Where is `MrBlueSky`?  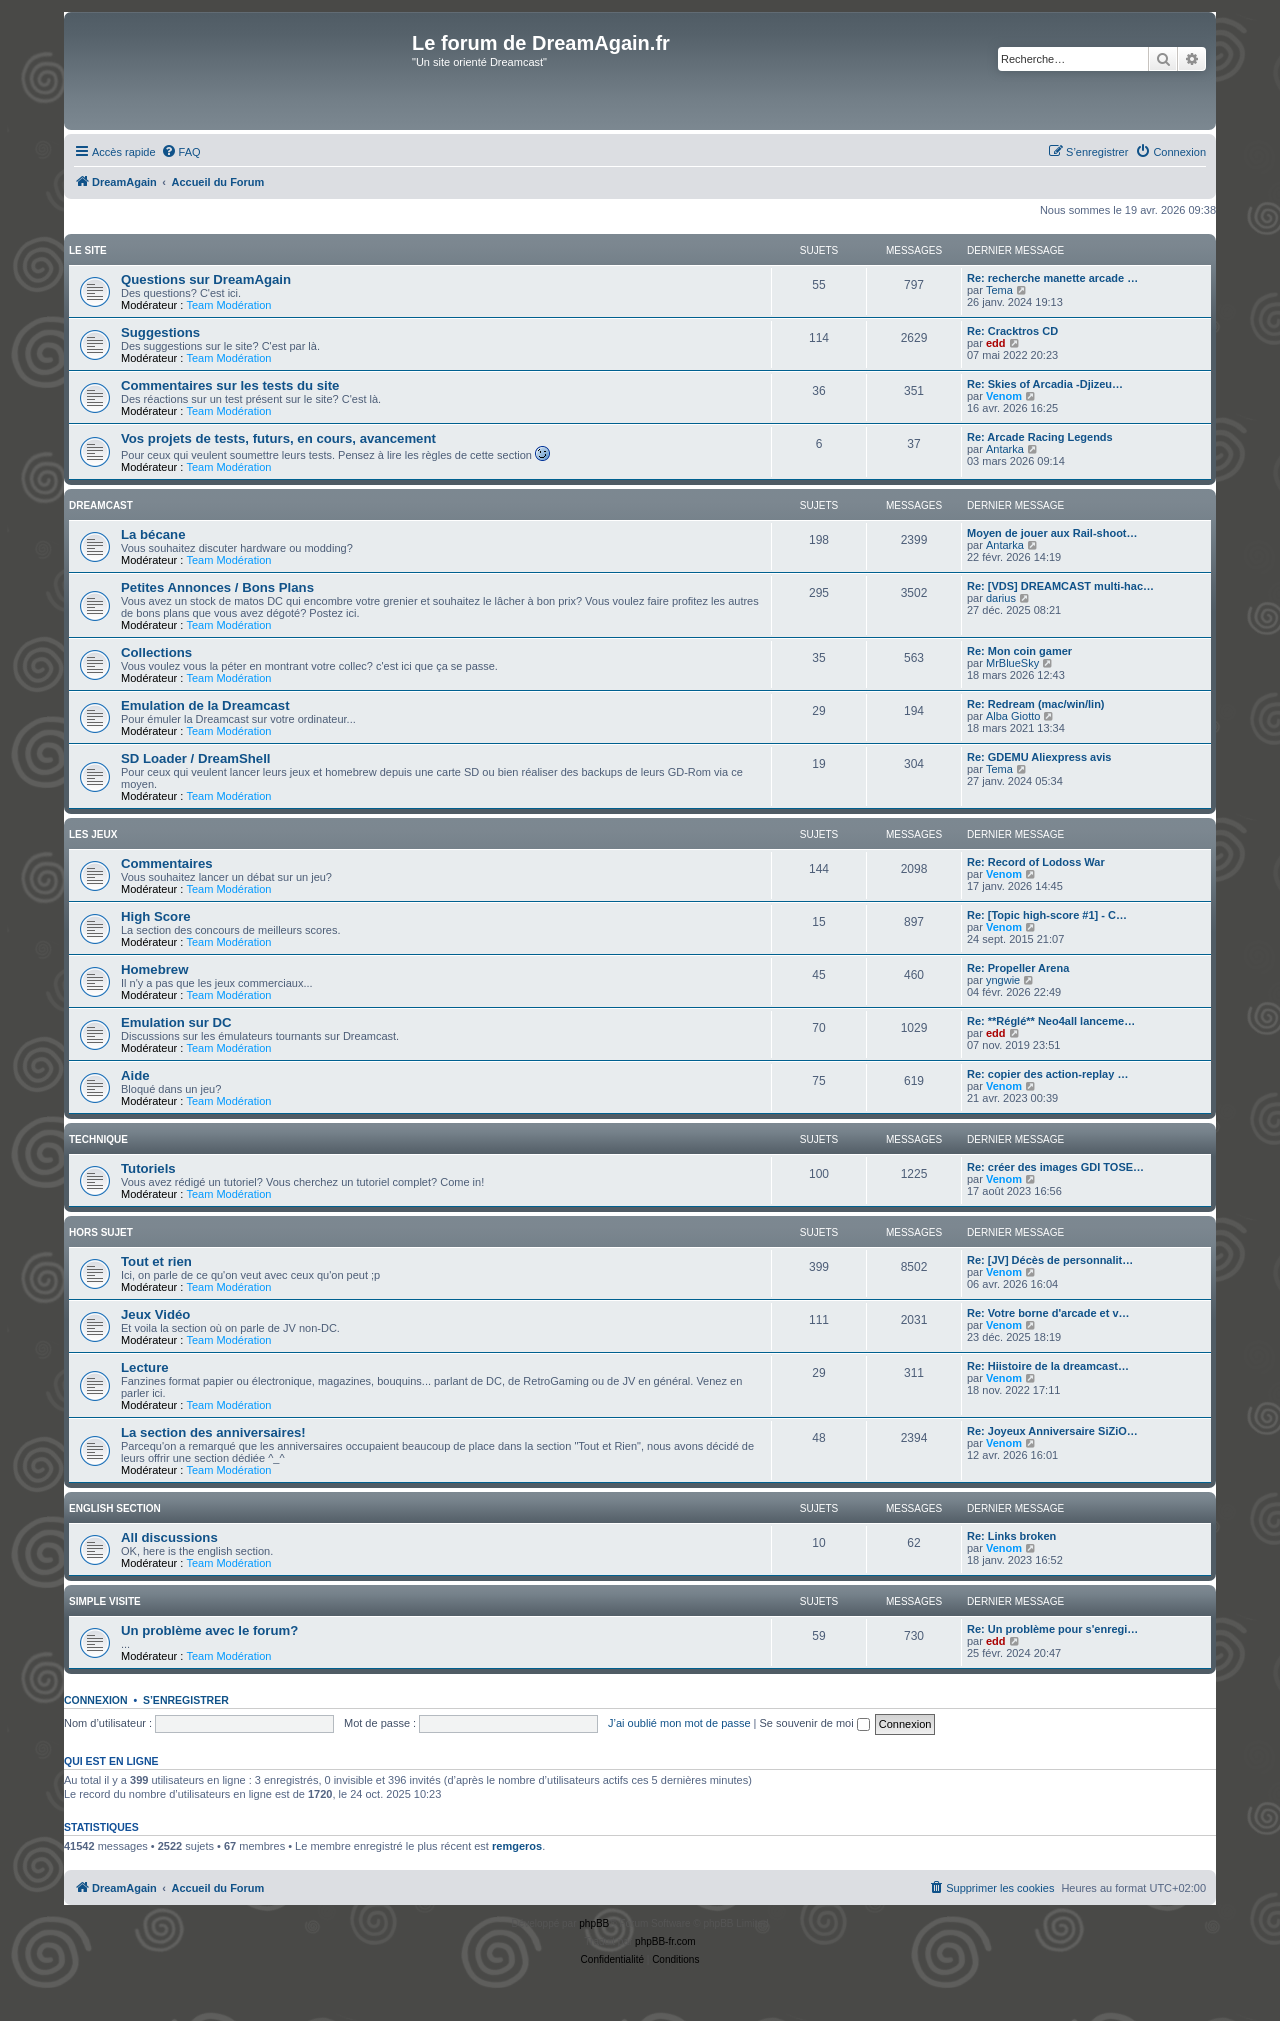 MrBlueSky is located at coordinates (1012, 663).